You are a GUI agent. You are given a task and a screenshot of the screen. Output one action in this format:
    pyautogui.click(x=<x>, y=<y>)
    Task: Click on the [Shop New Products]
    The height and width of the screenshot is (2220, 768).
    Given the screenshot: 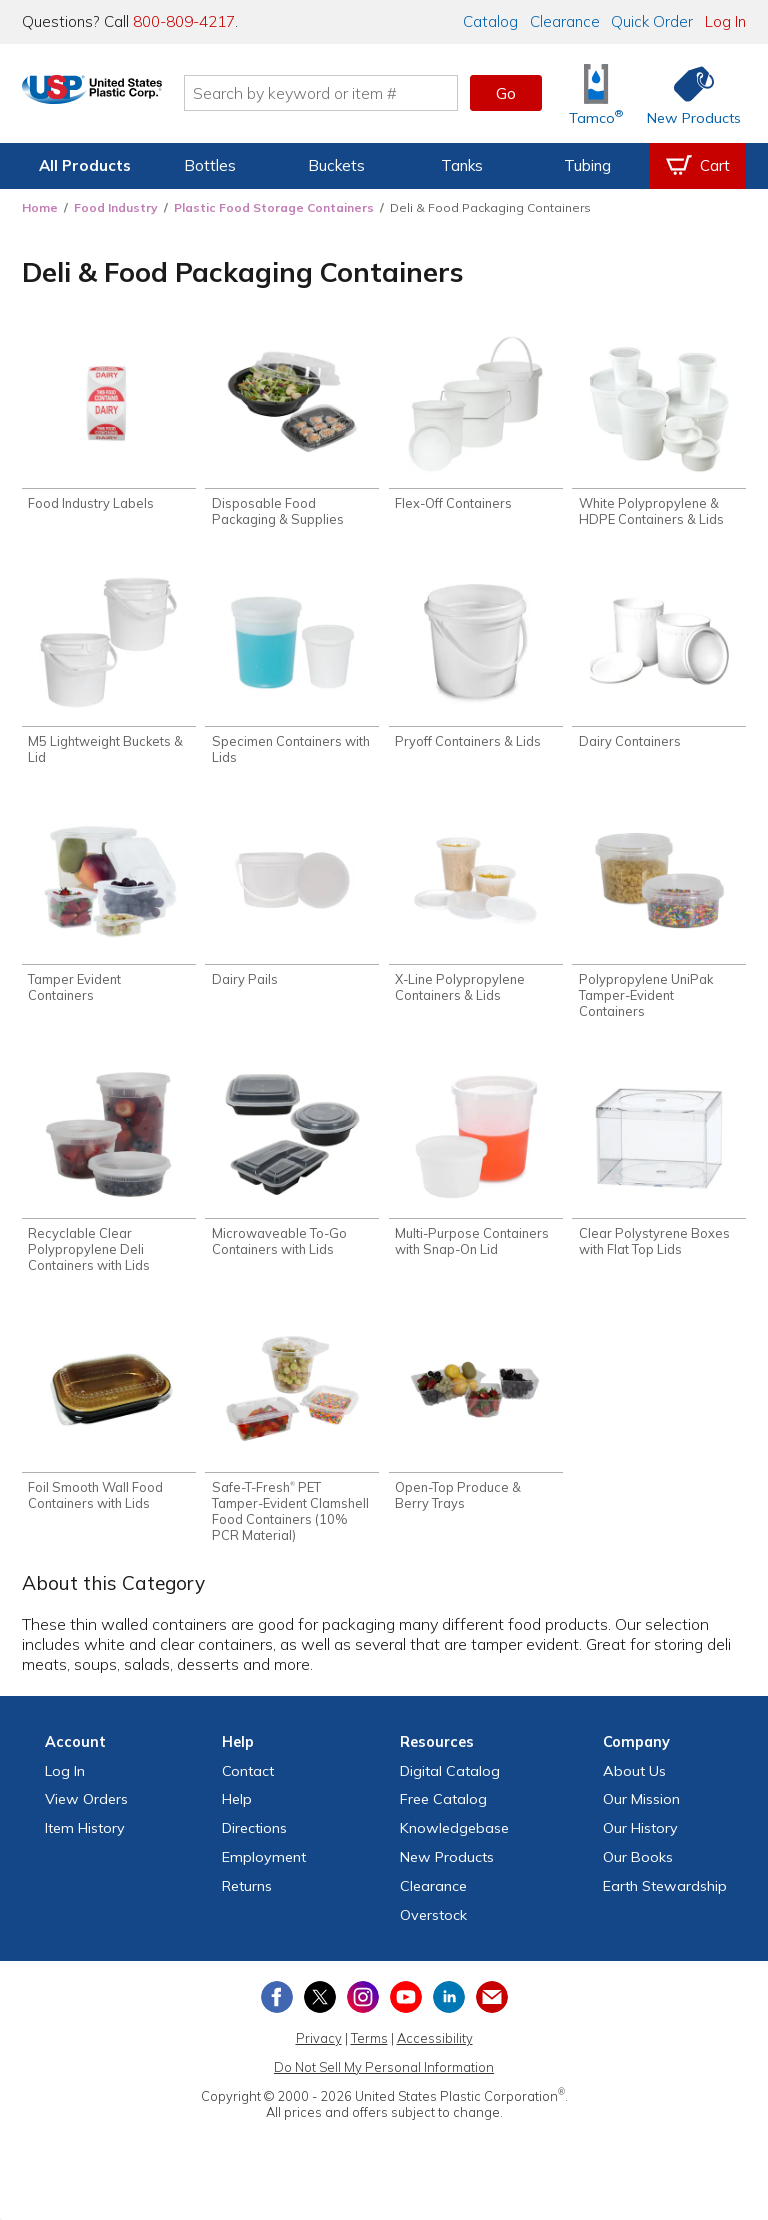 What is the action you would take?
    pyautogui.click(x=687, y=93)
    